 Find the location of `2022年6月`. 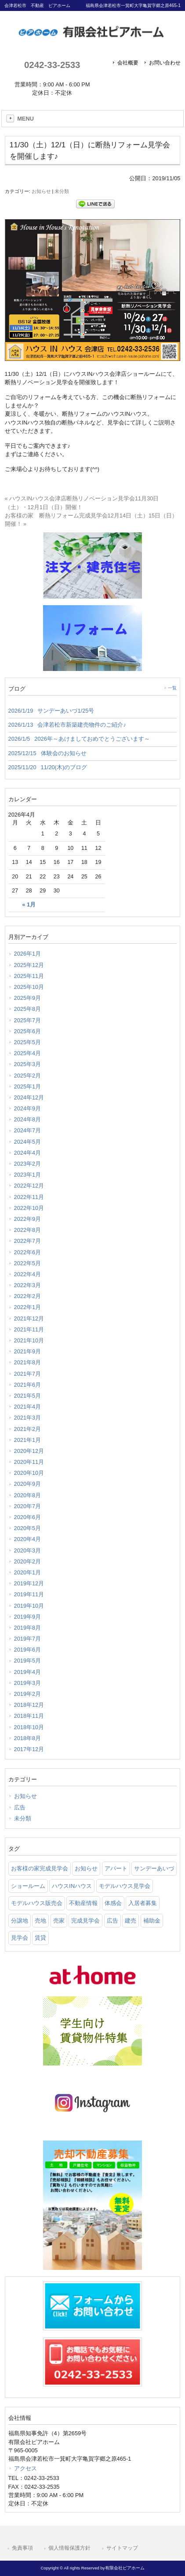

2022年6月 is located at coordinates (27, 1252).